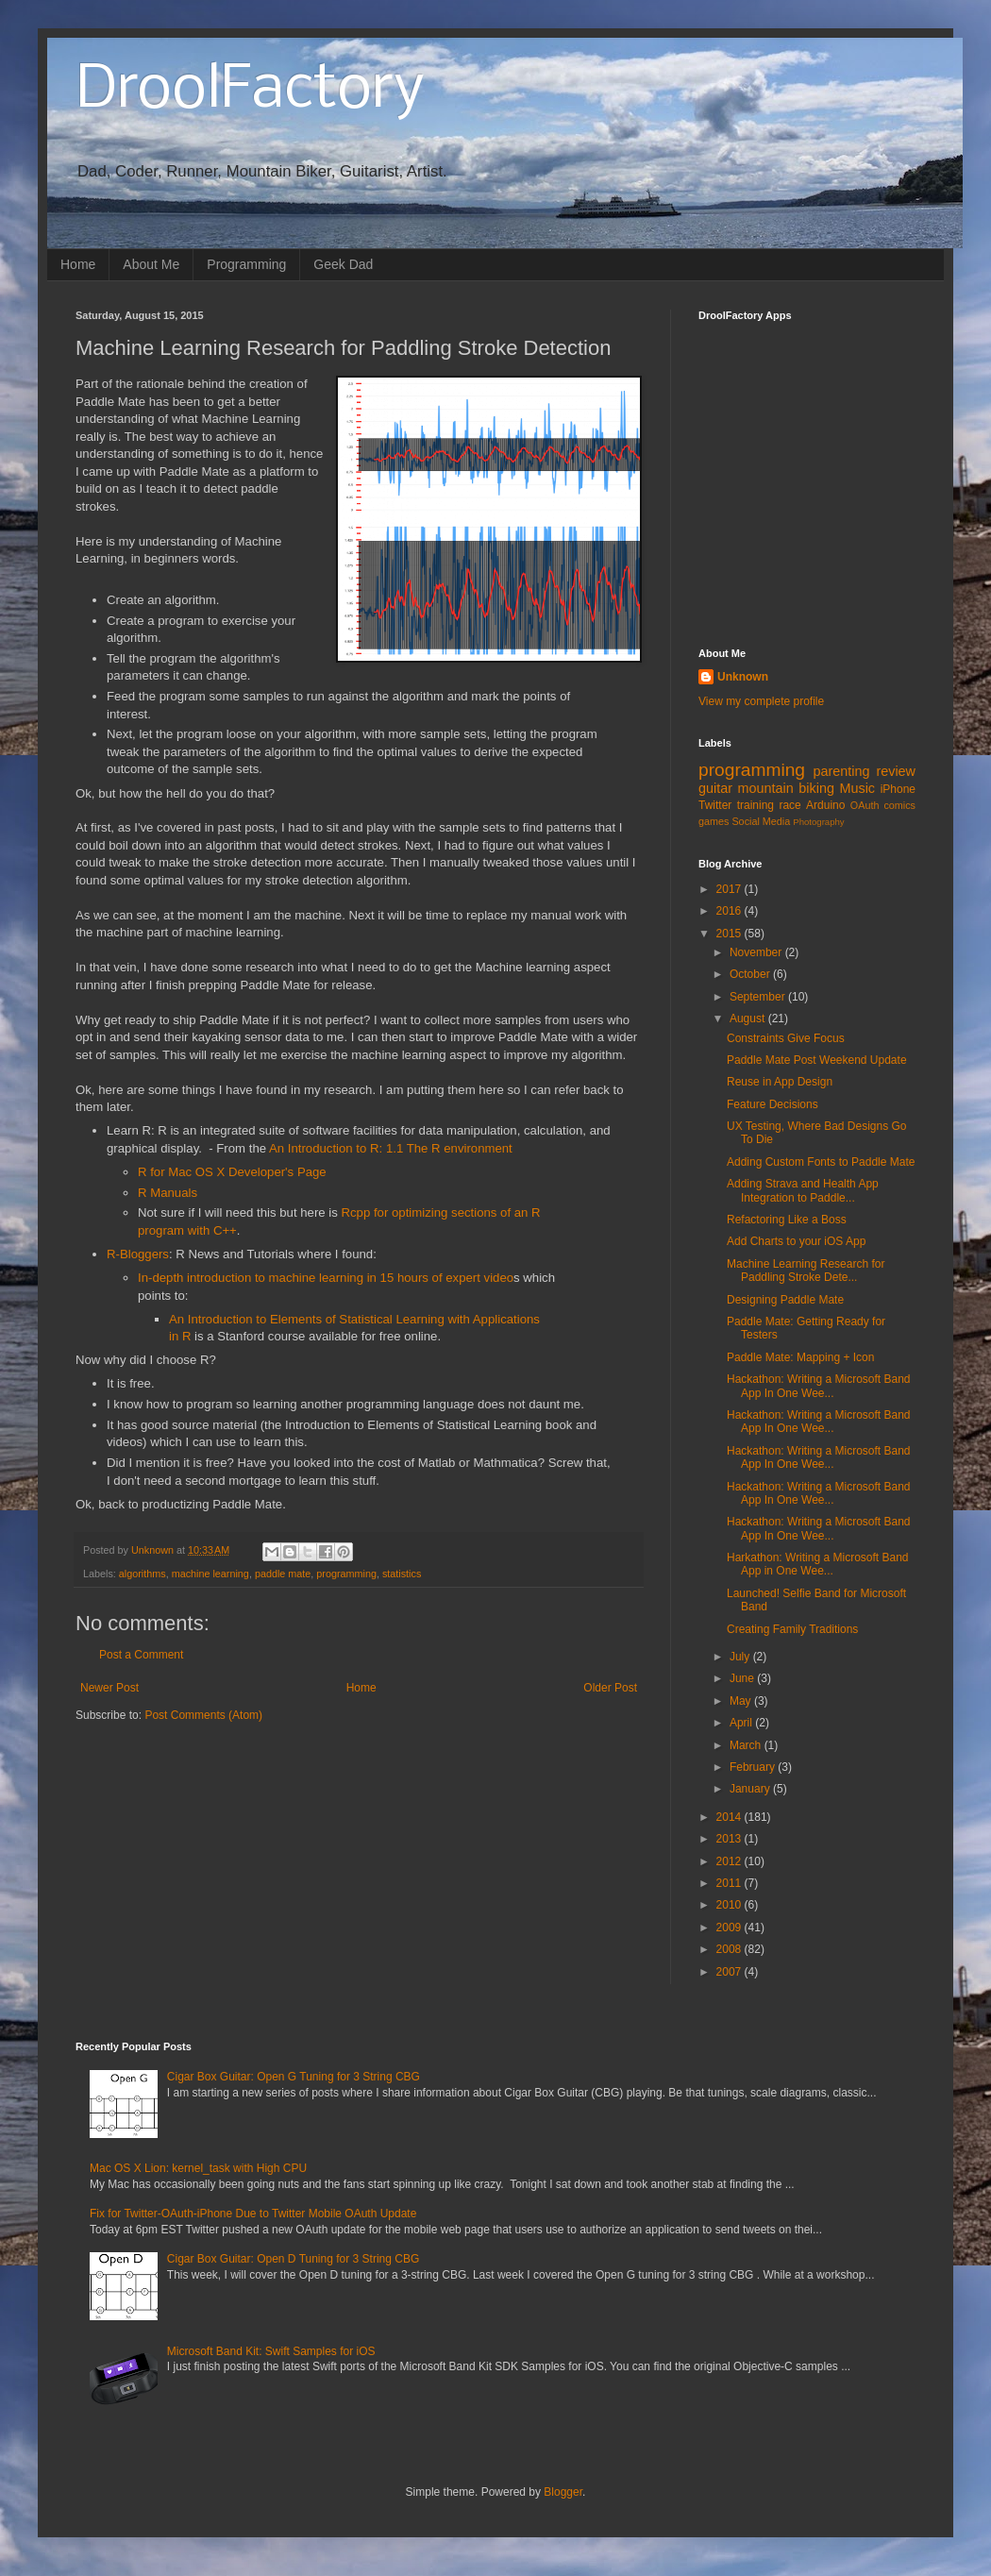  What do you see at coordinates (899, 805) in the screenshot?
I see `comics` at bounding box center [899, 805].